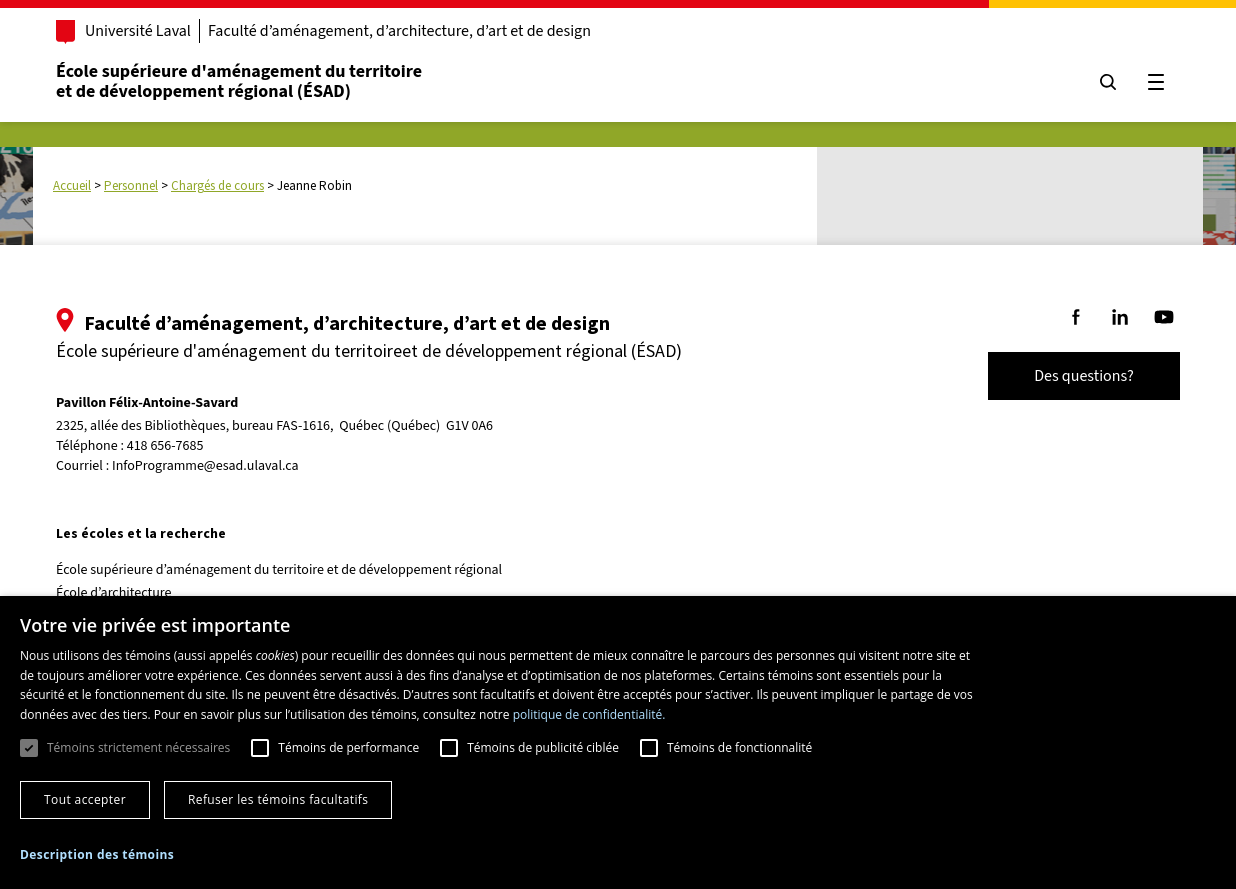 Image resolution: width=1236 pixels, height=889 pixels. I want to click on Chargés de cours, so click(217, 185).